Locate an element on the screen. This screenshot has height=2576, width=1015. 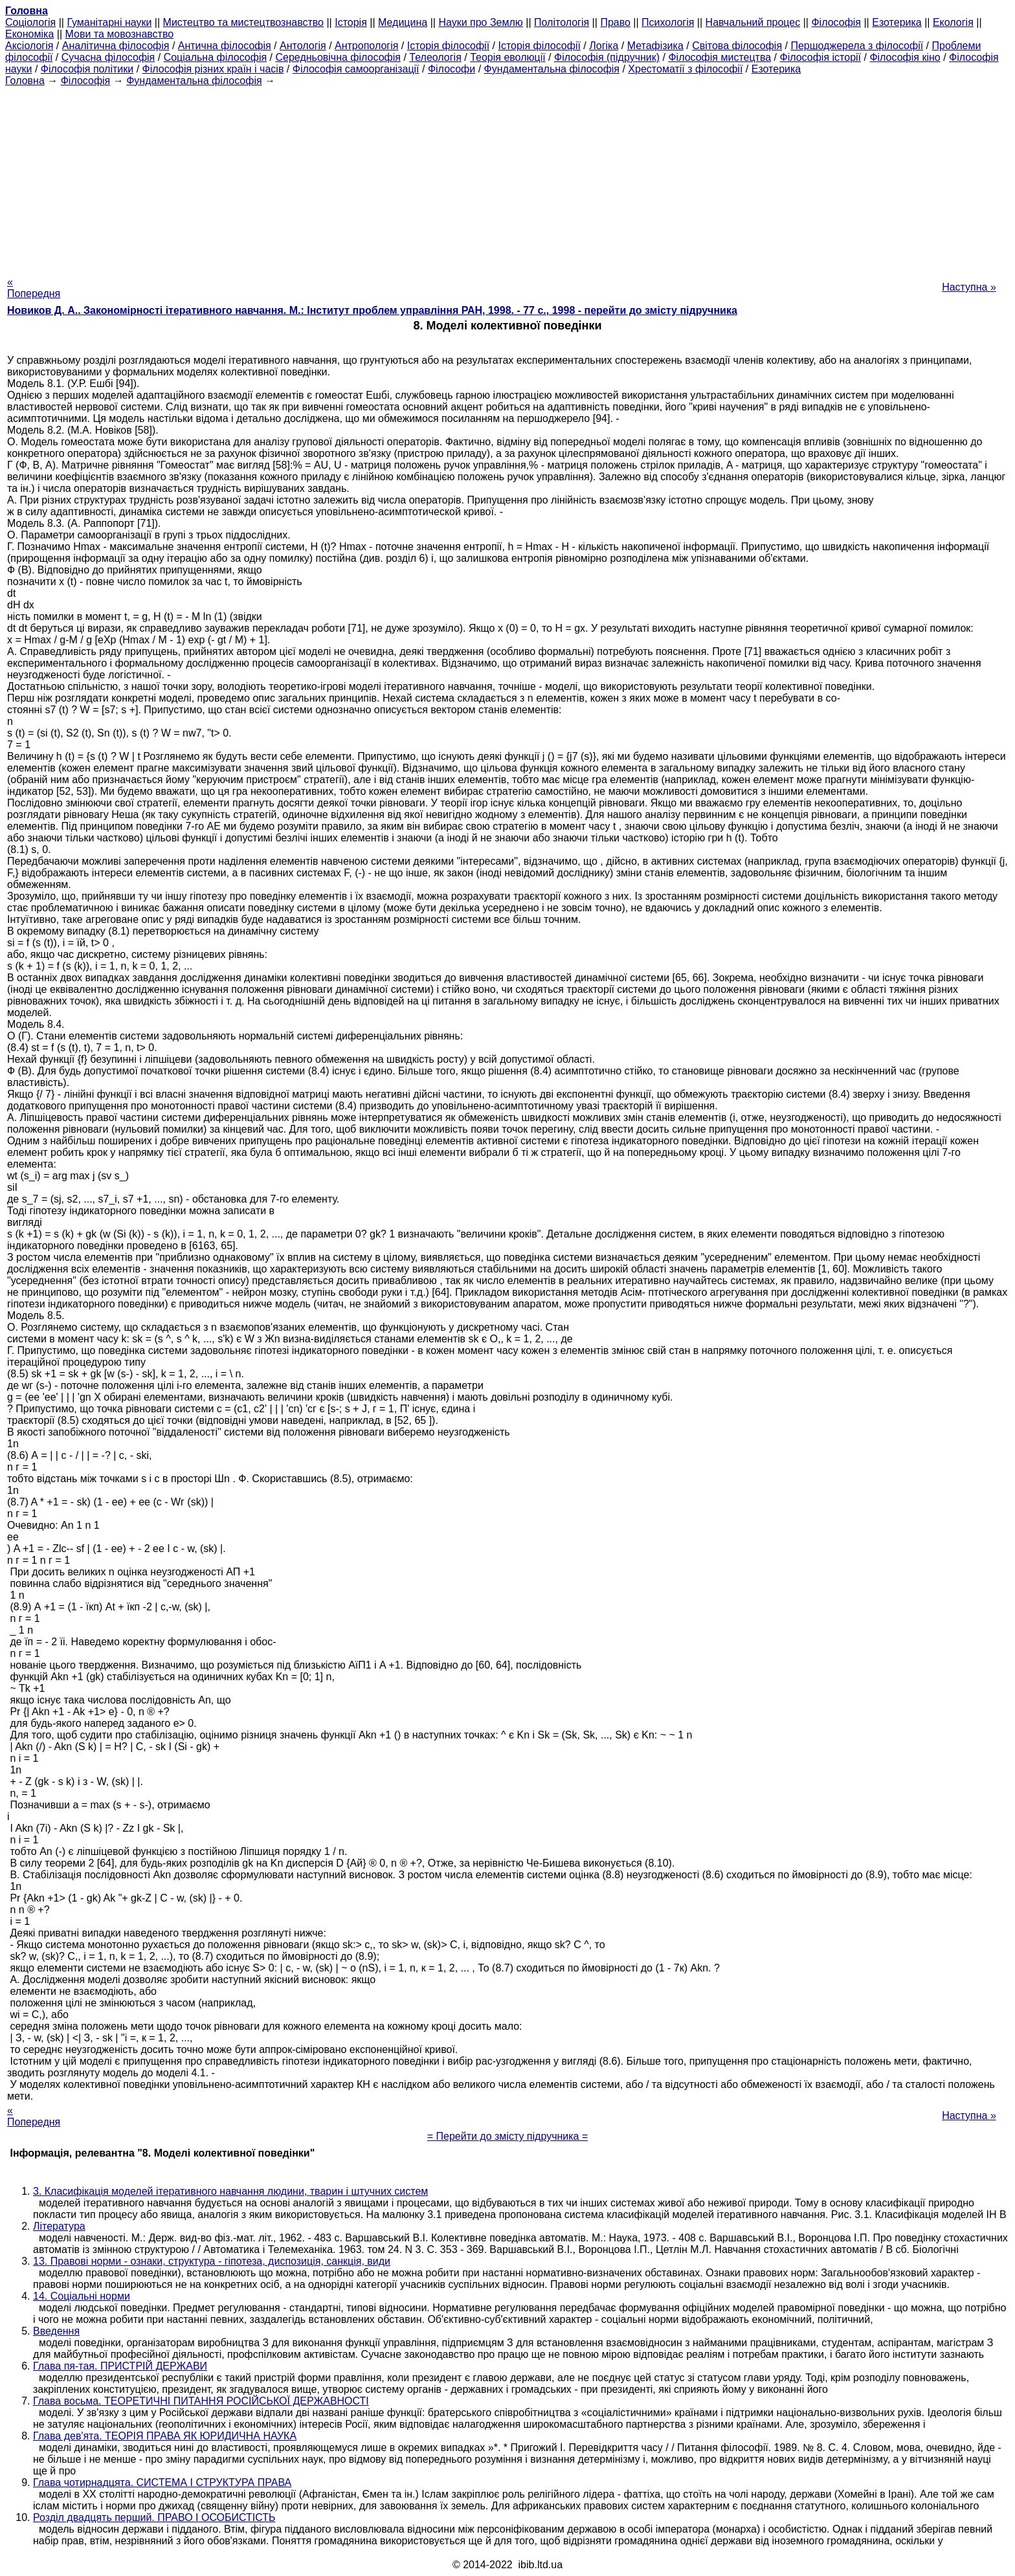
Антропологія is located at coordinates (366, 45).